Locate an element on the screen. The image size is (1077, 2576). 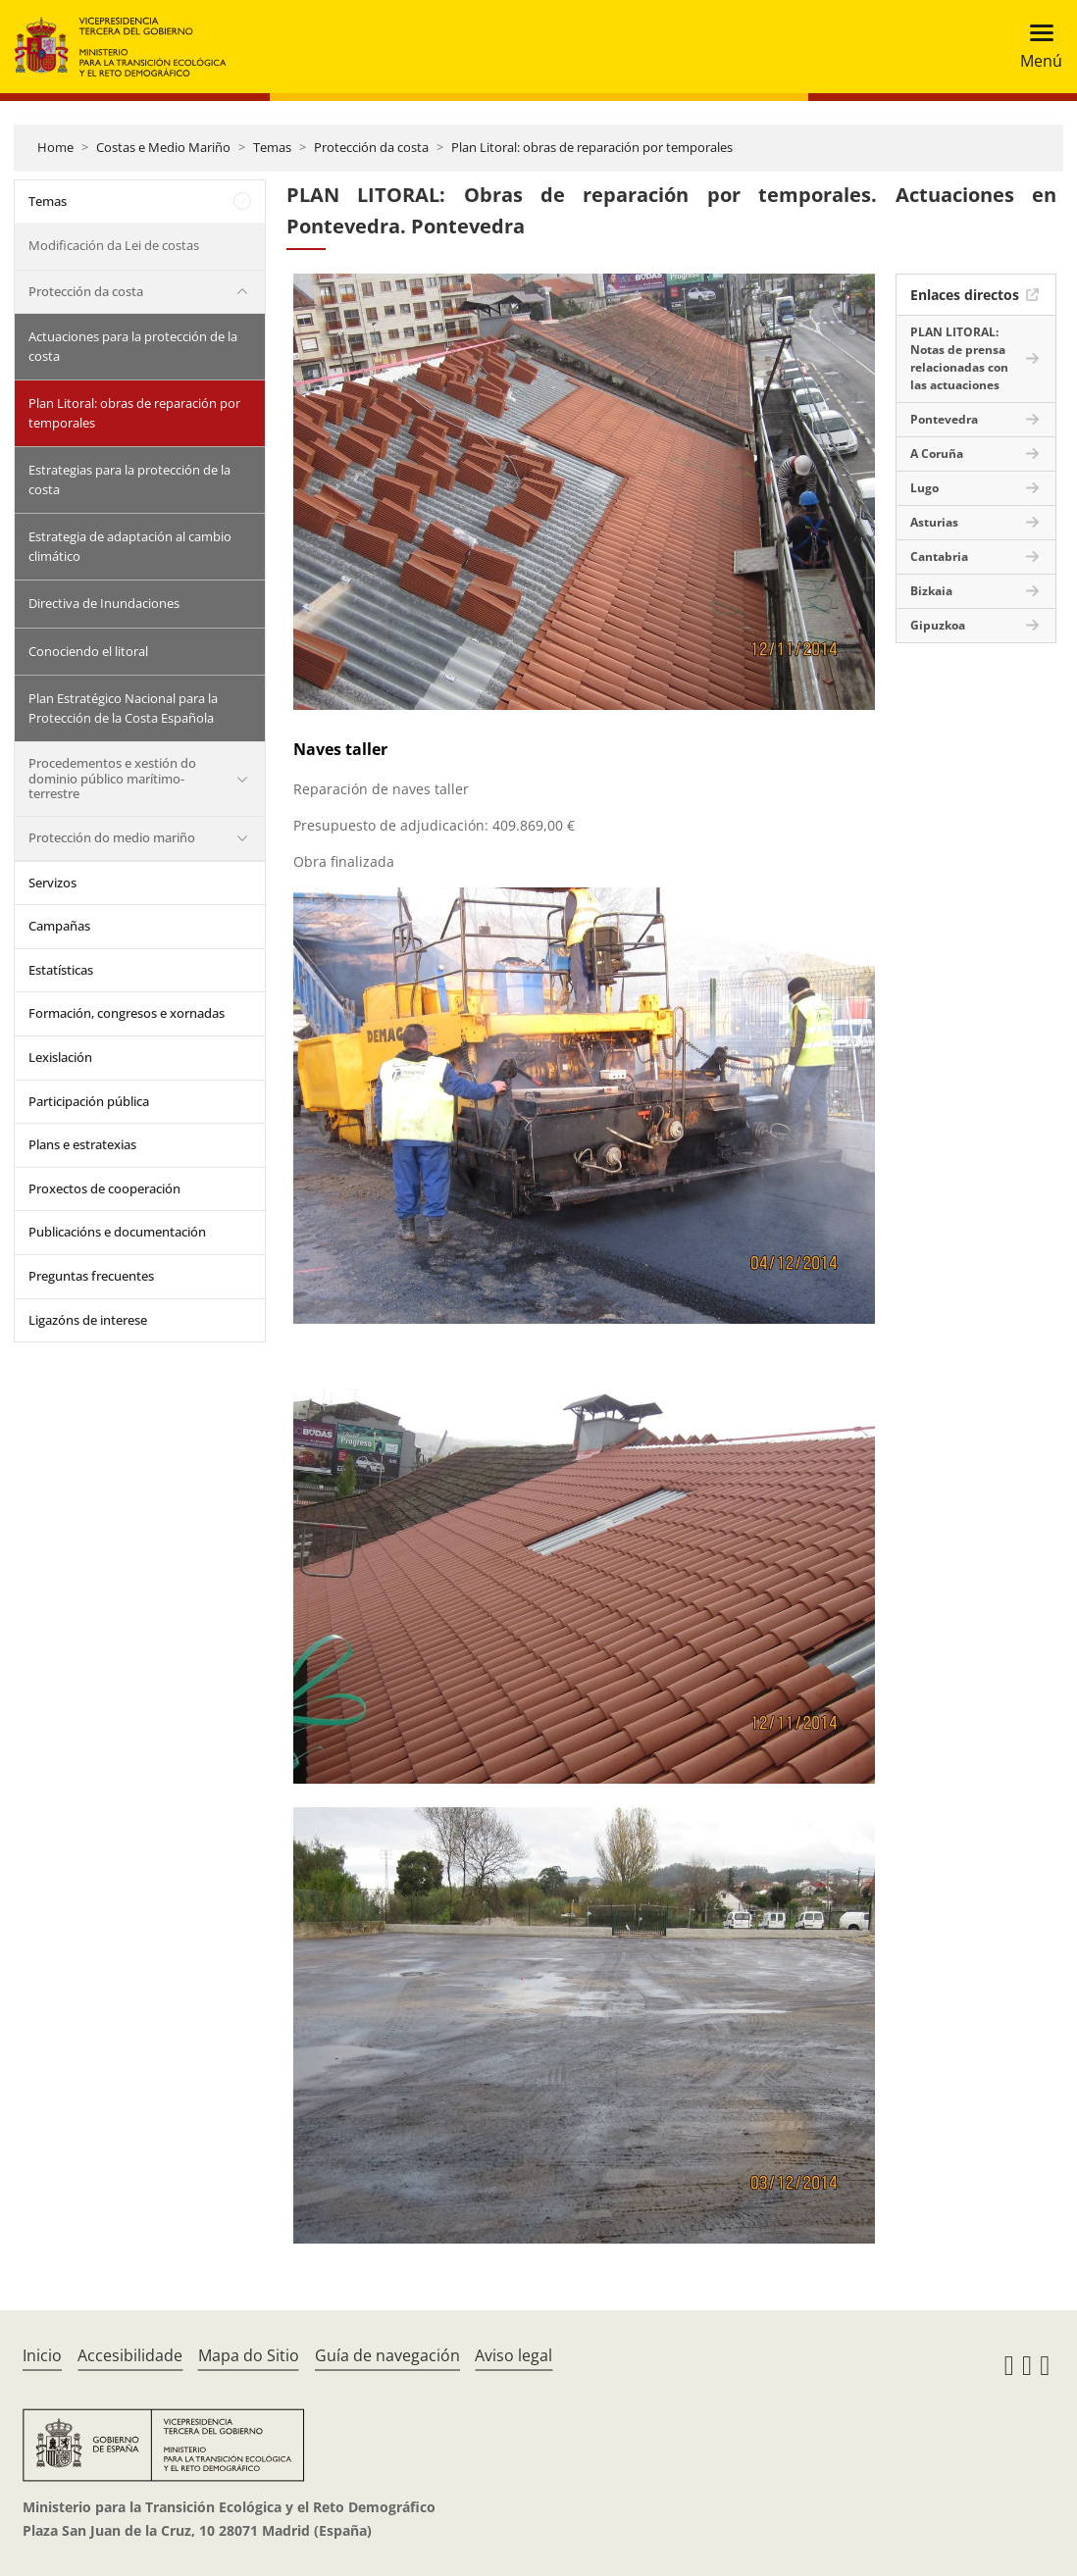
Inicio is located at coordinates (42, 2355).